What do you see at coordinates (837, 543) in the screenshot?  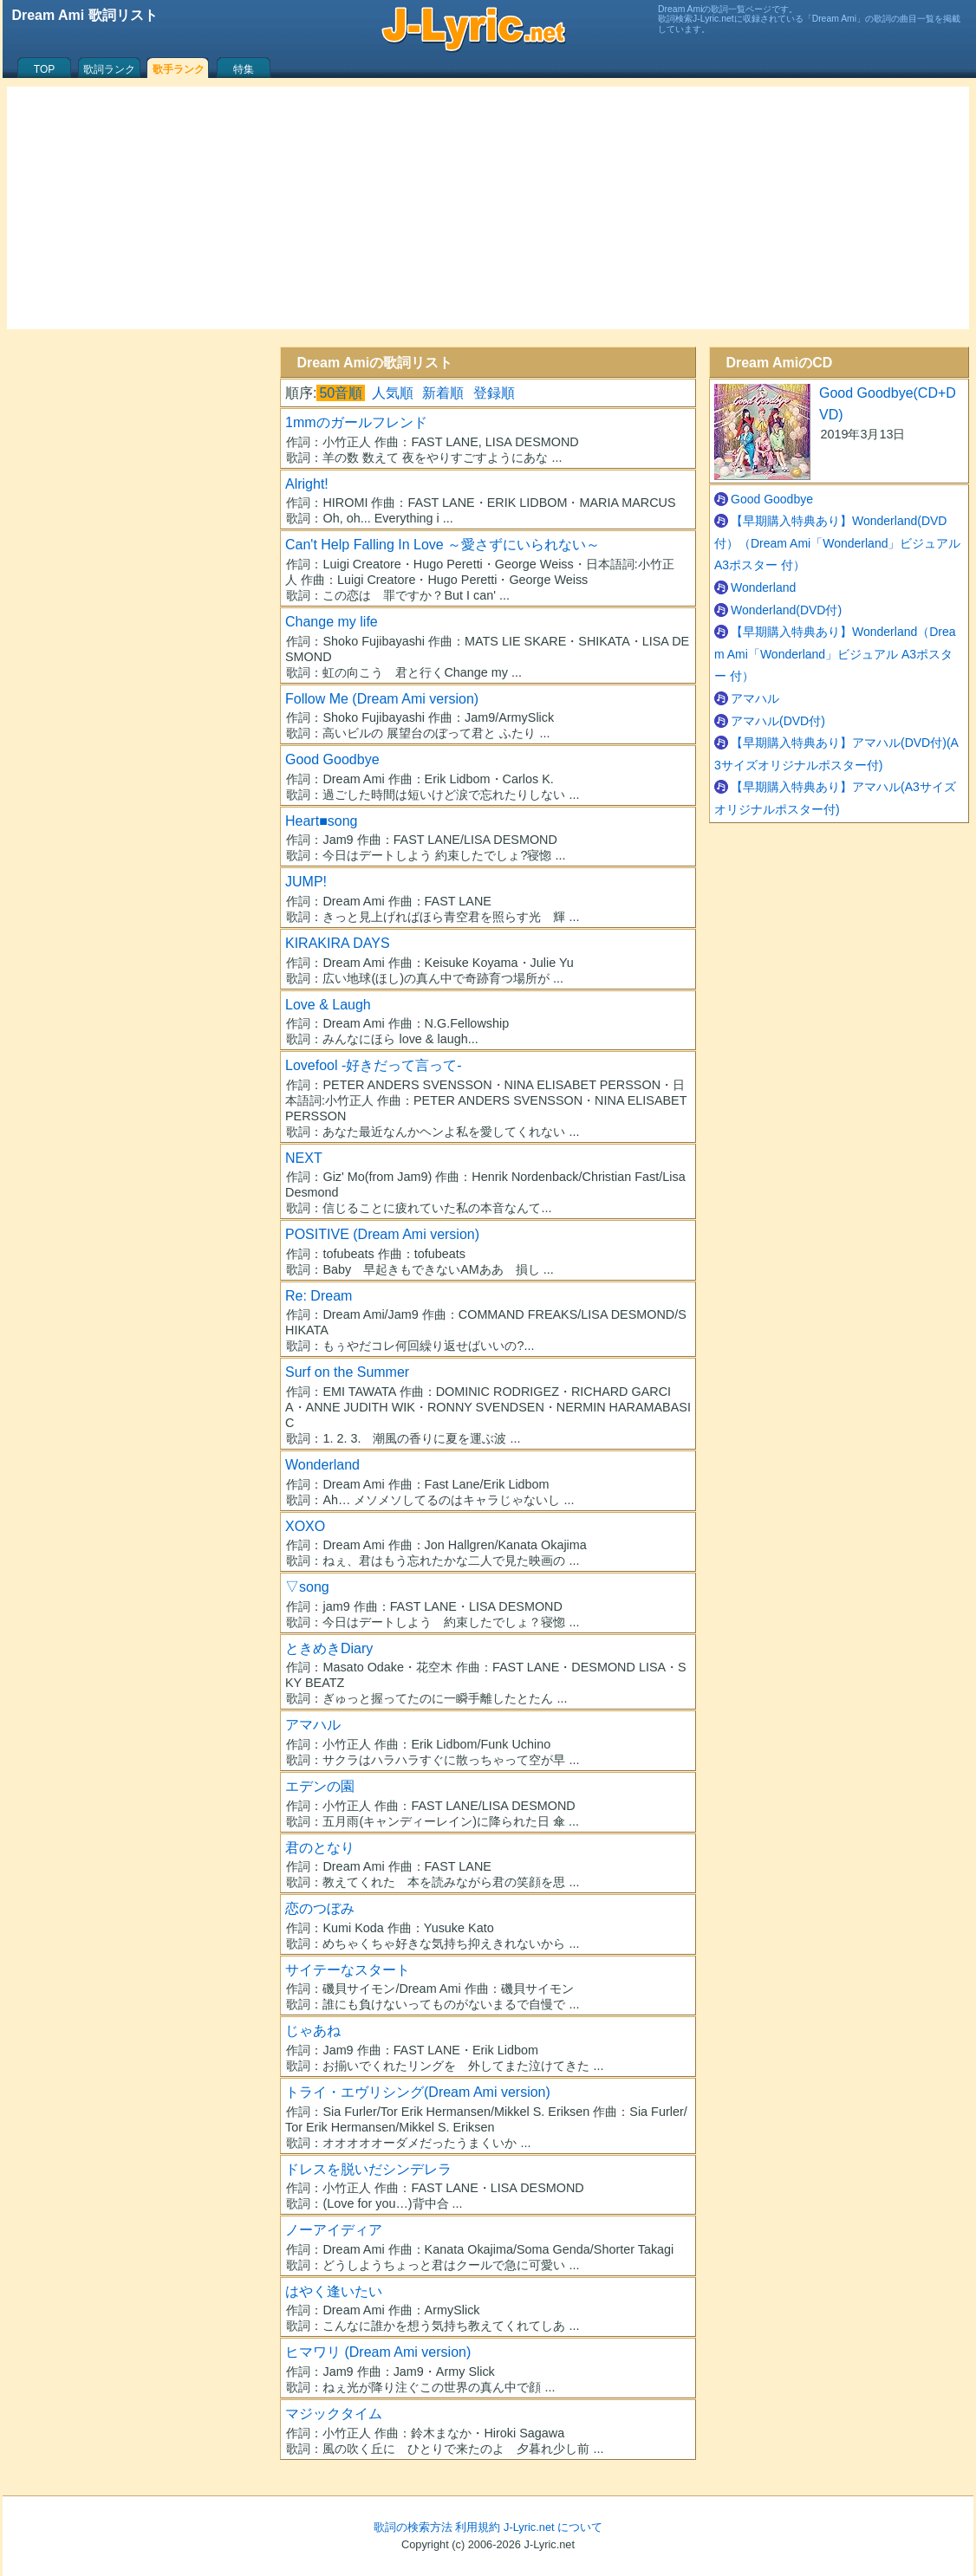 I see `【早期購入特典あり】Wonderland(DVD付）（Dream Ami「Wonderland」ビジュアル A3ポスター 付）` at bounding box center [837, 543].